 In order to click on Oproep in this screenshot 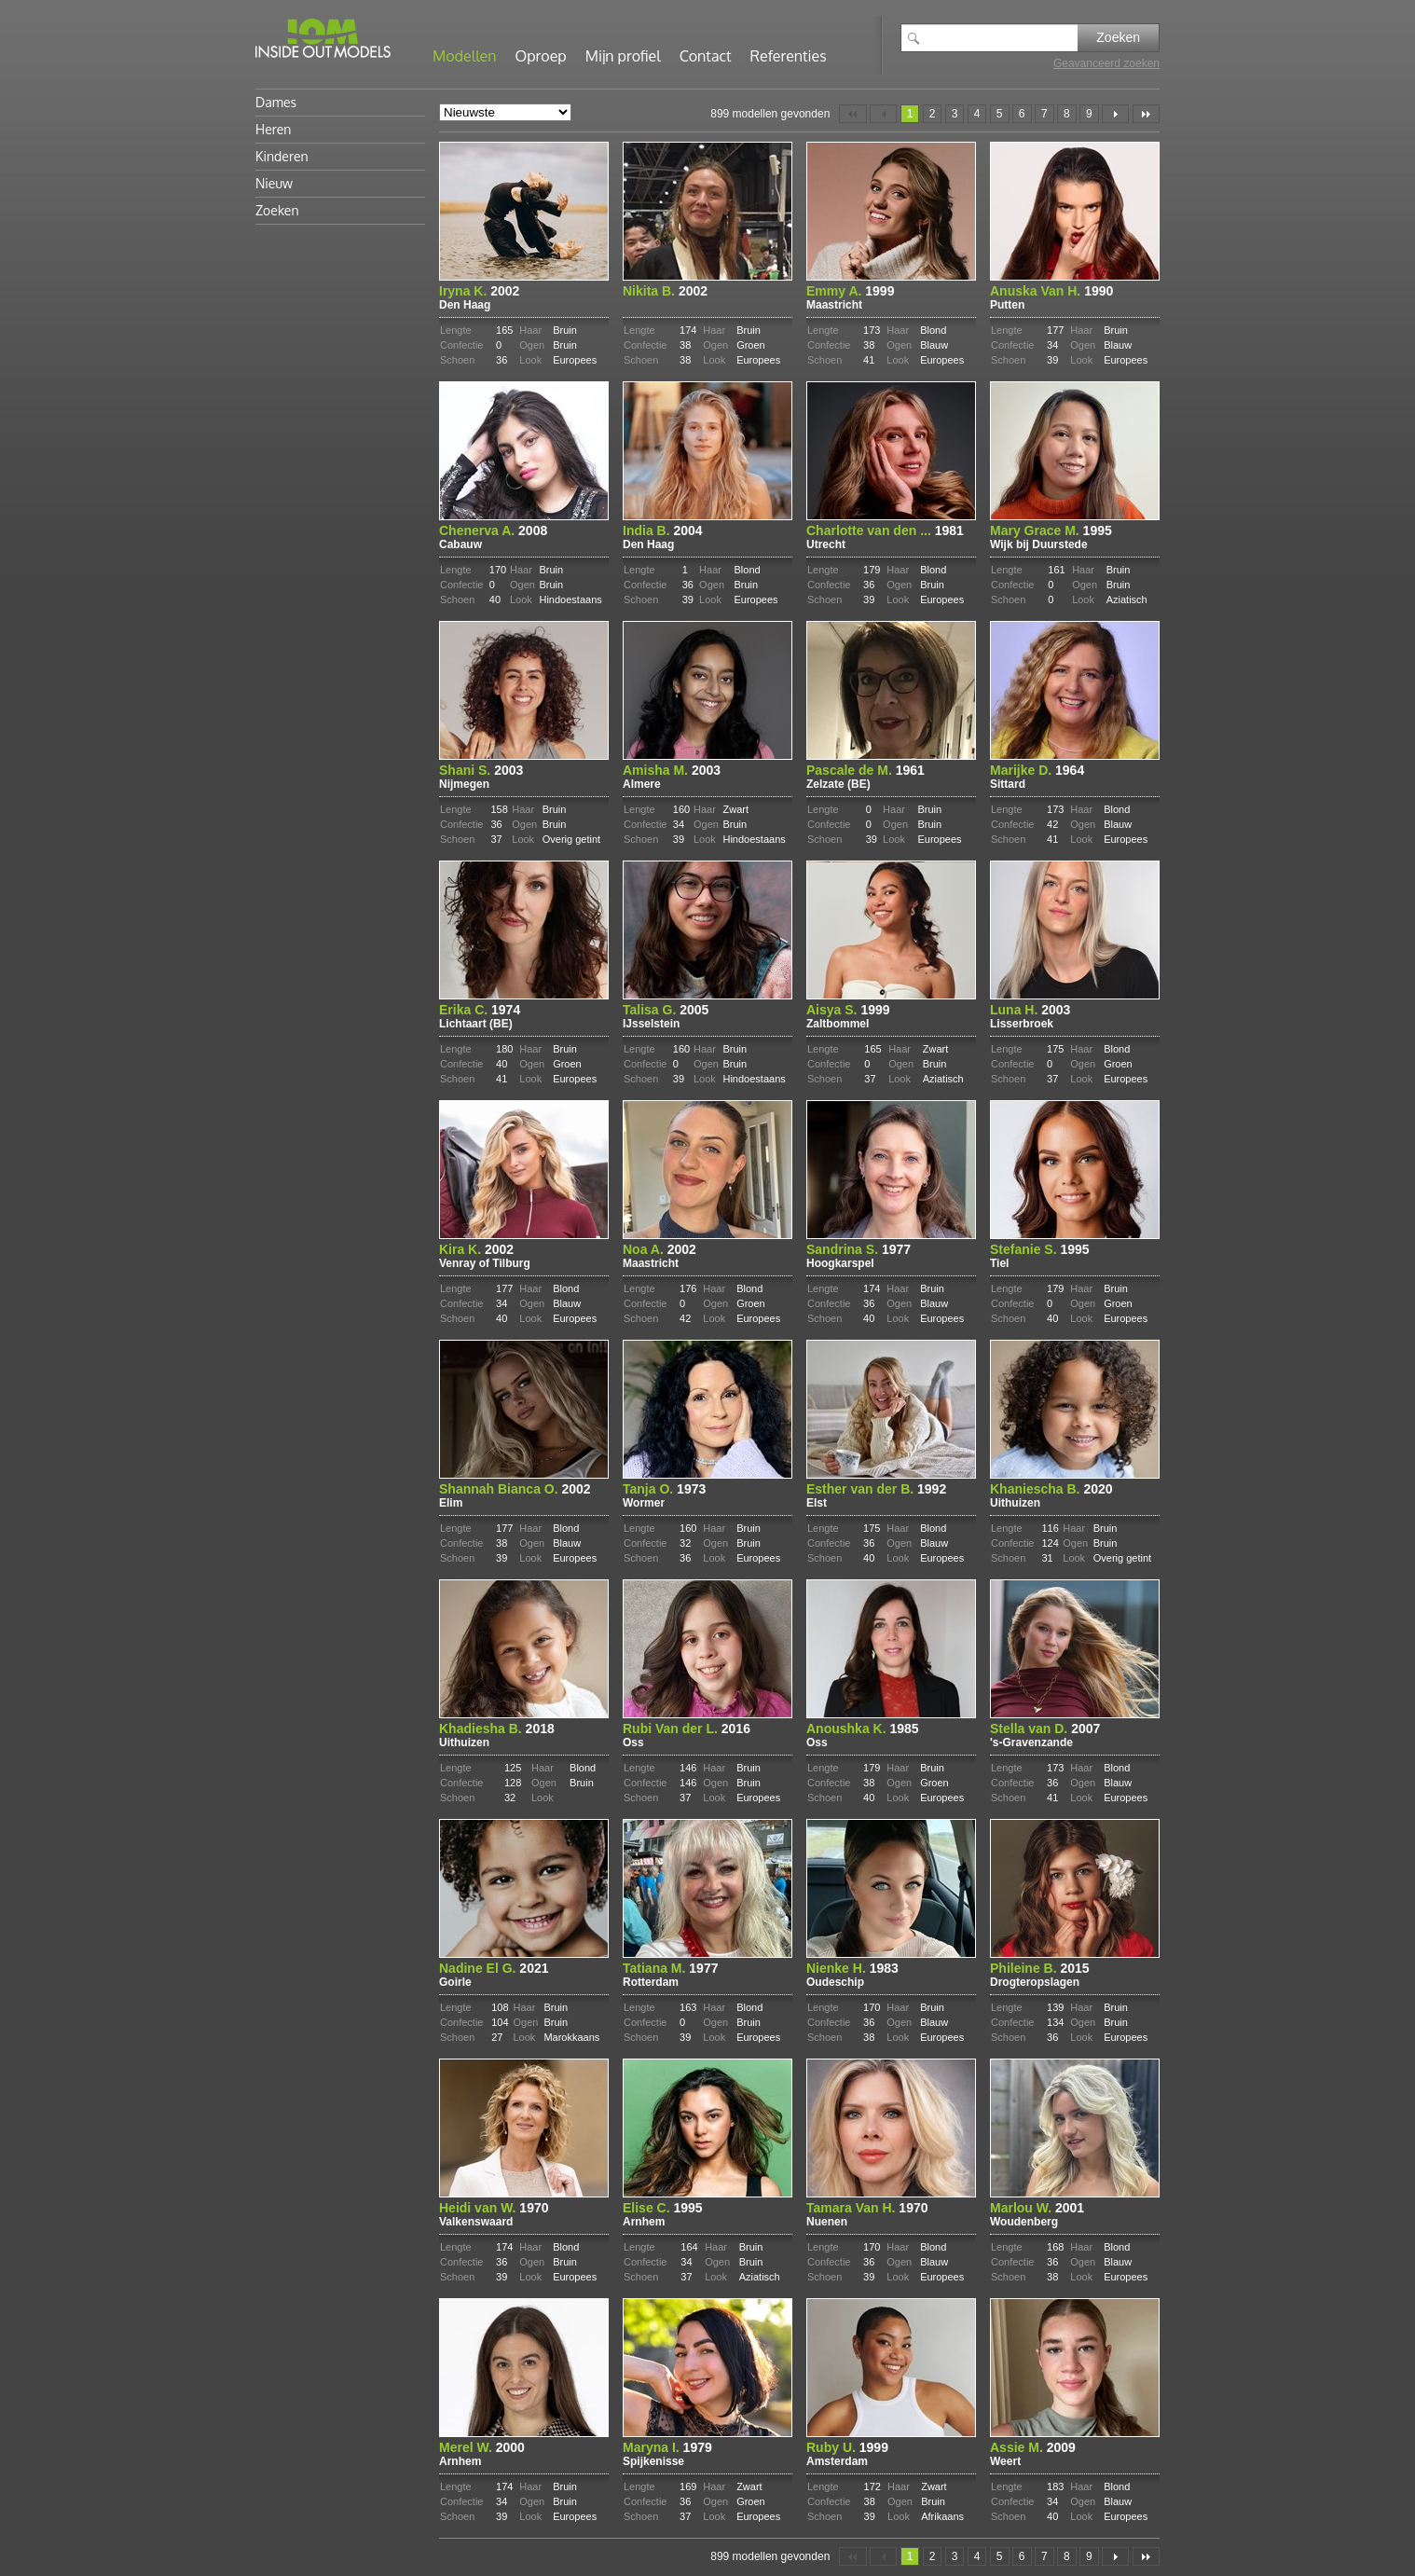, I will do `click(541, 56)`.